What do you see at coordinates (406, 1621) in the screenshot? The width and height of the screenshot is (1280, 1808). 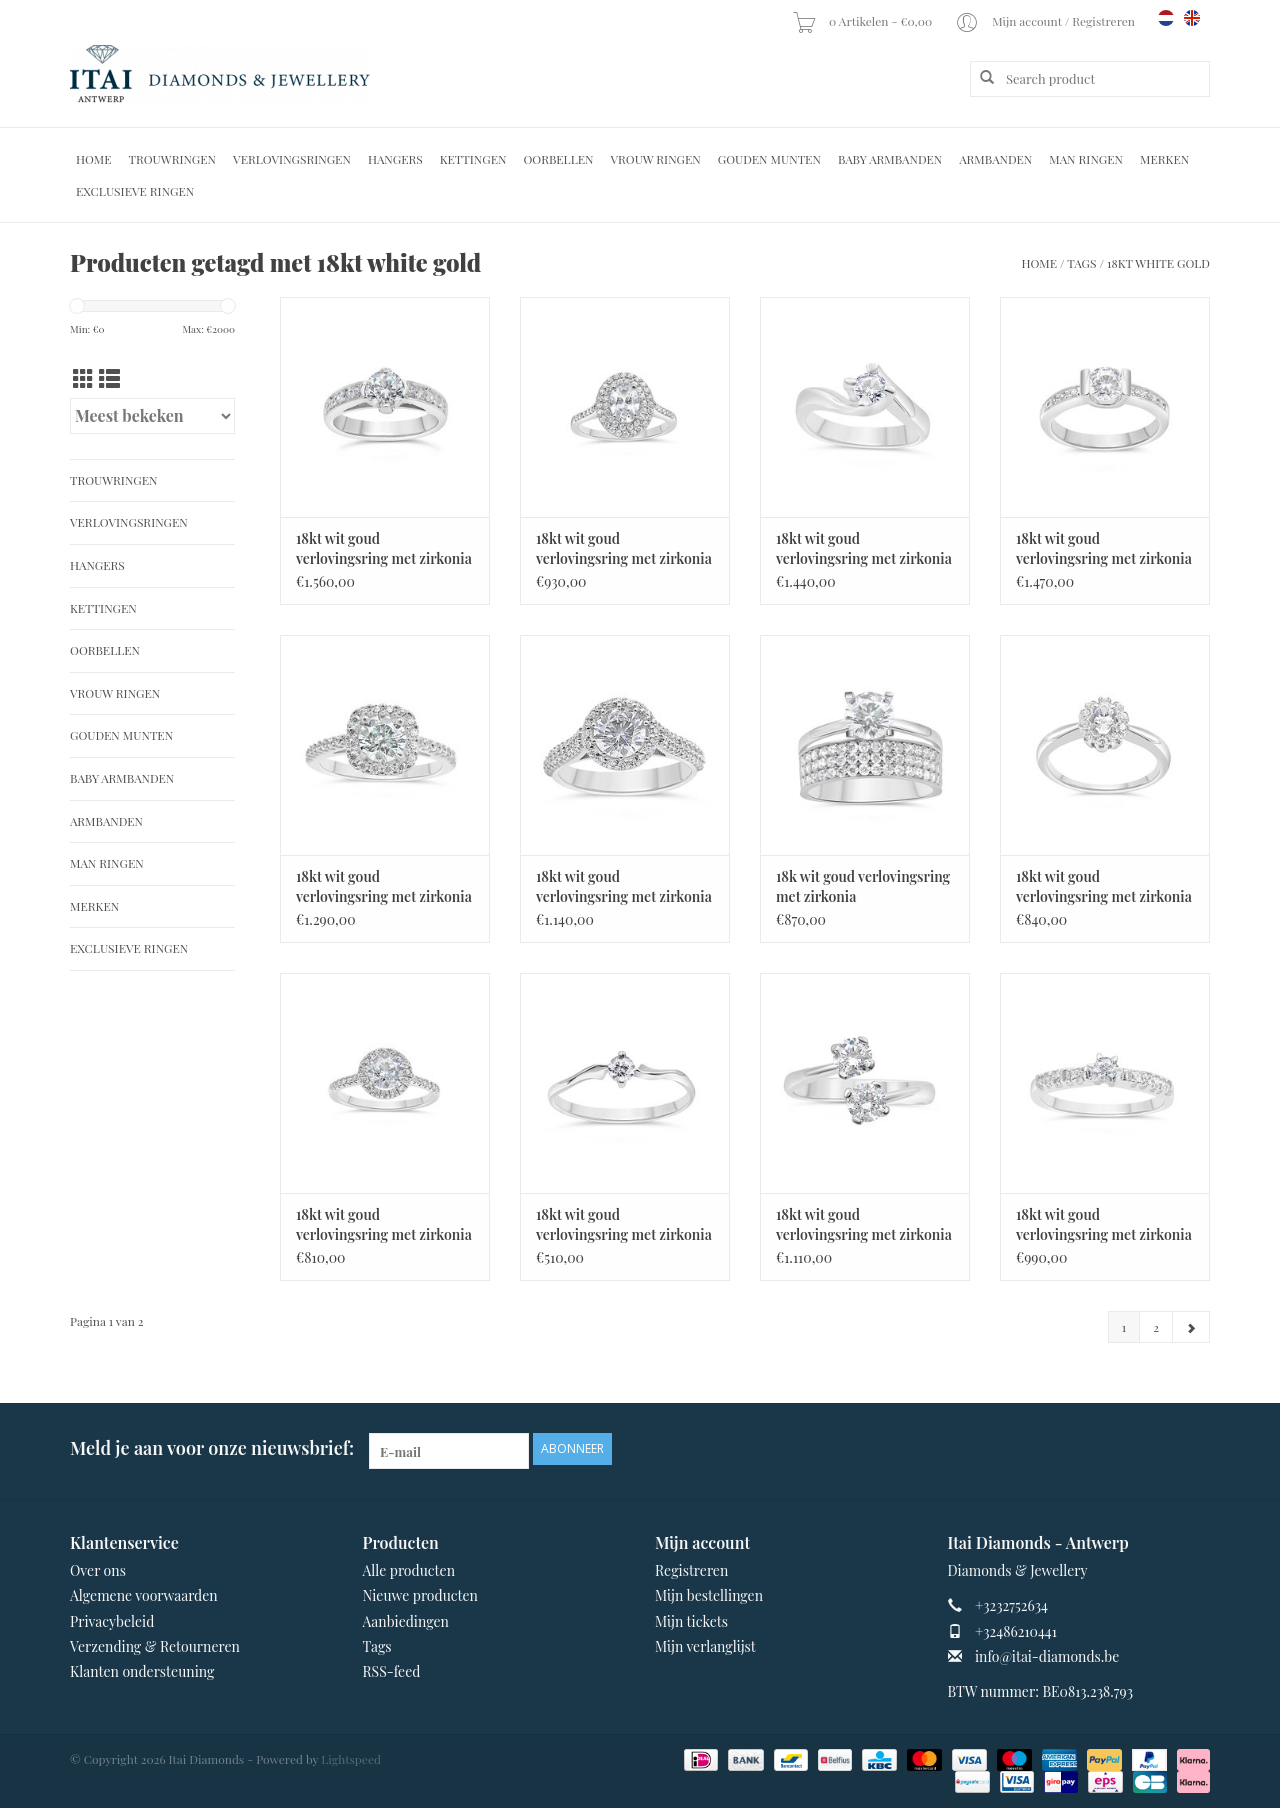 I see `Aanbiedingen` at bounding box center [406, 1621].